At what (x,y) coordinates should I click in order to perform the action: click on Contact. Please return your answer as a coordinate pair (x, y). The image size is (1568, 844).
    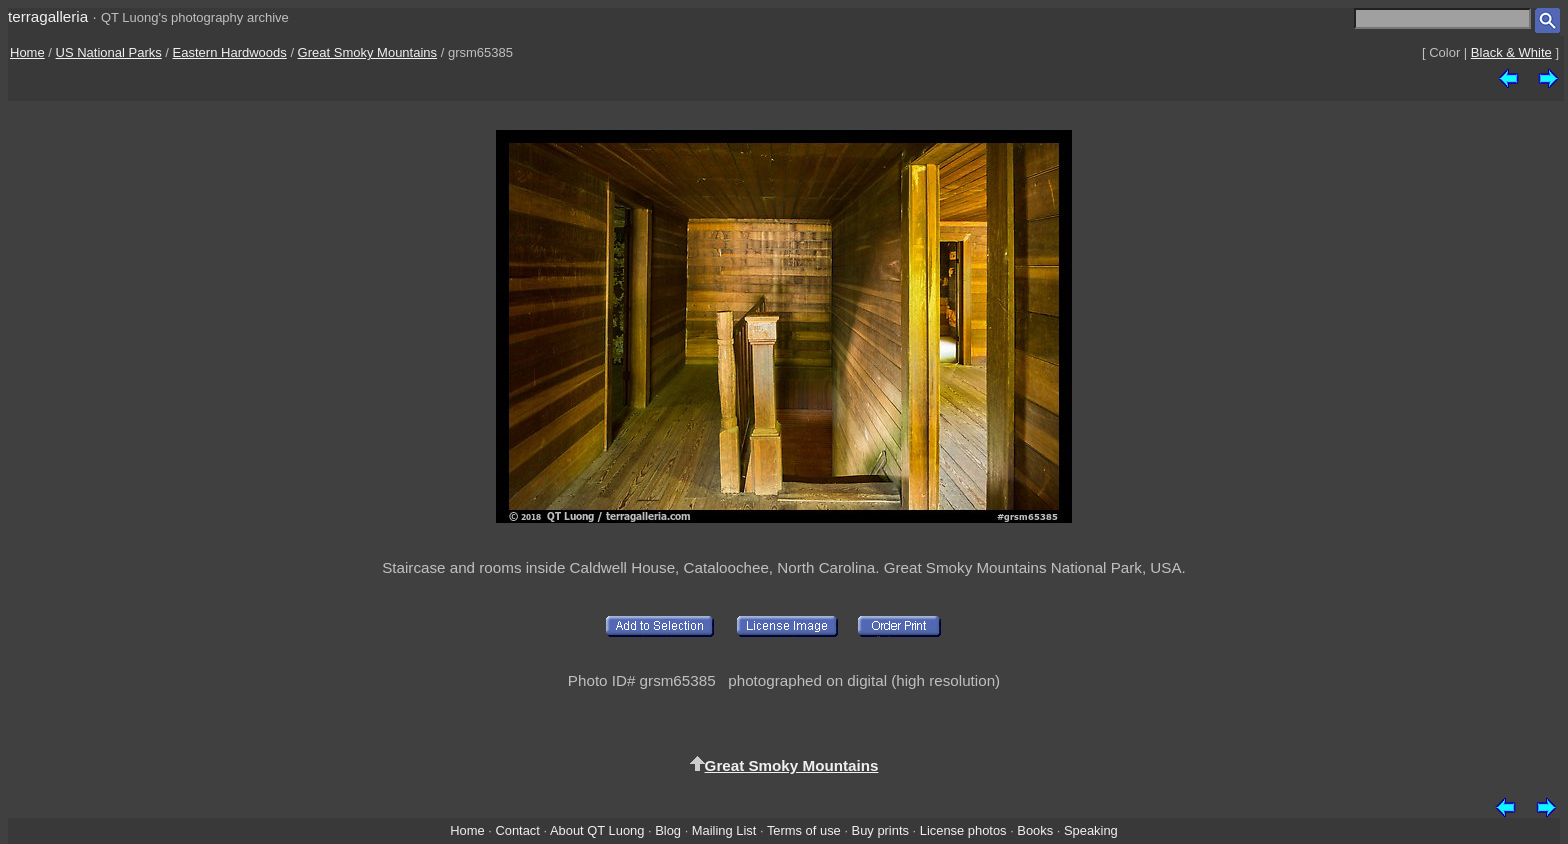
    Looking at the image, I should click on (517, 830).